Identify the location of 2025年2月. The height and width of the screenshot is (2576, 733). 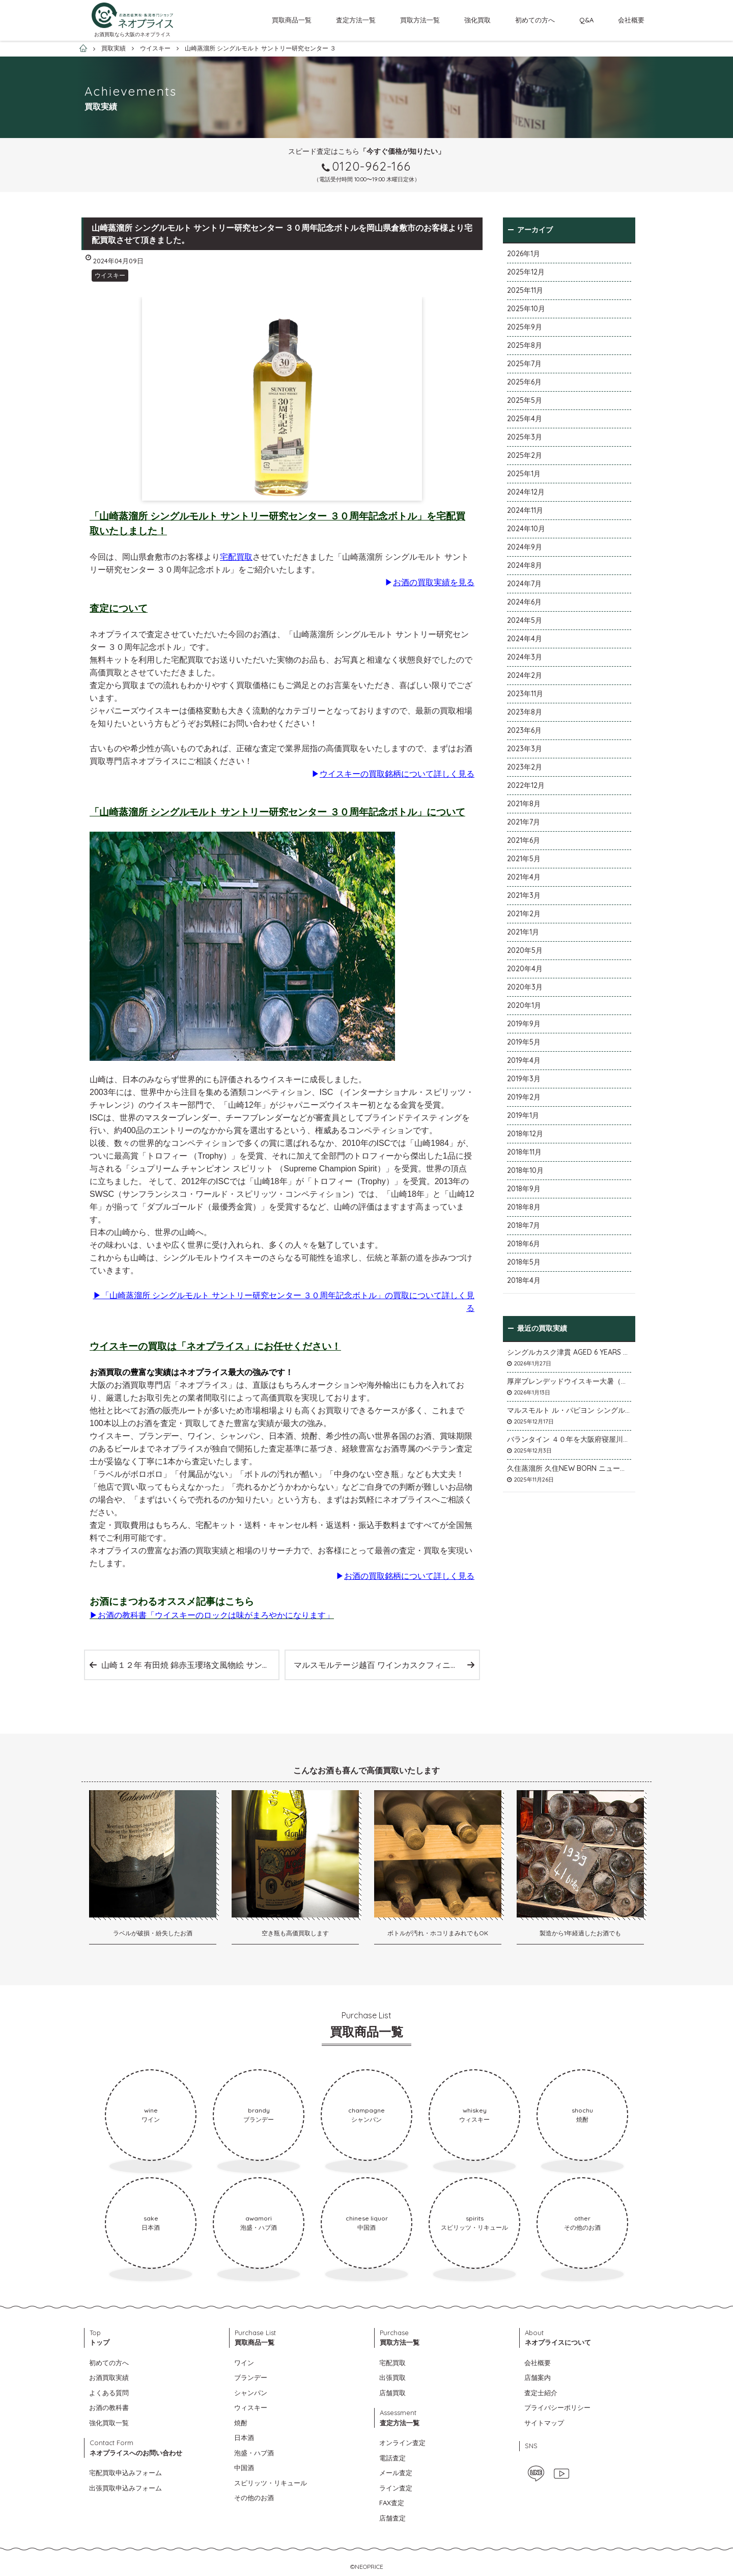
(524, 455).